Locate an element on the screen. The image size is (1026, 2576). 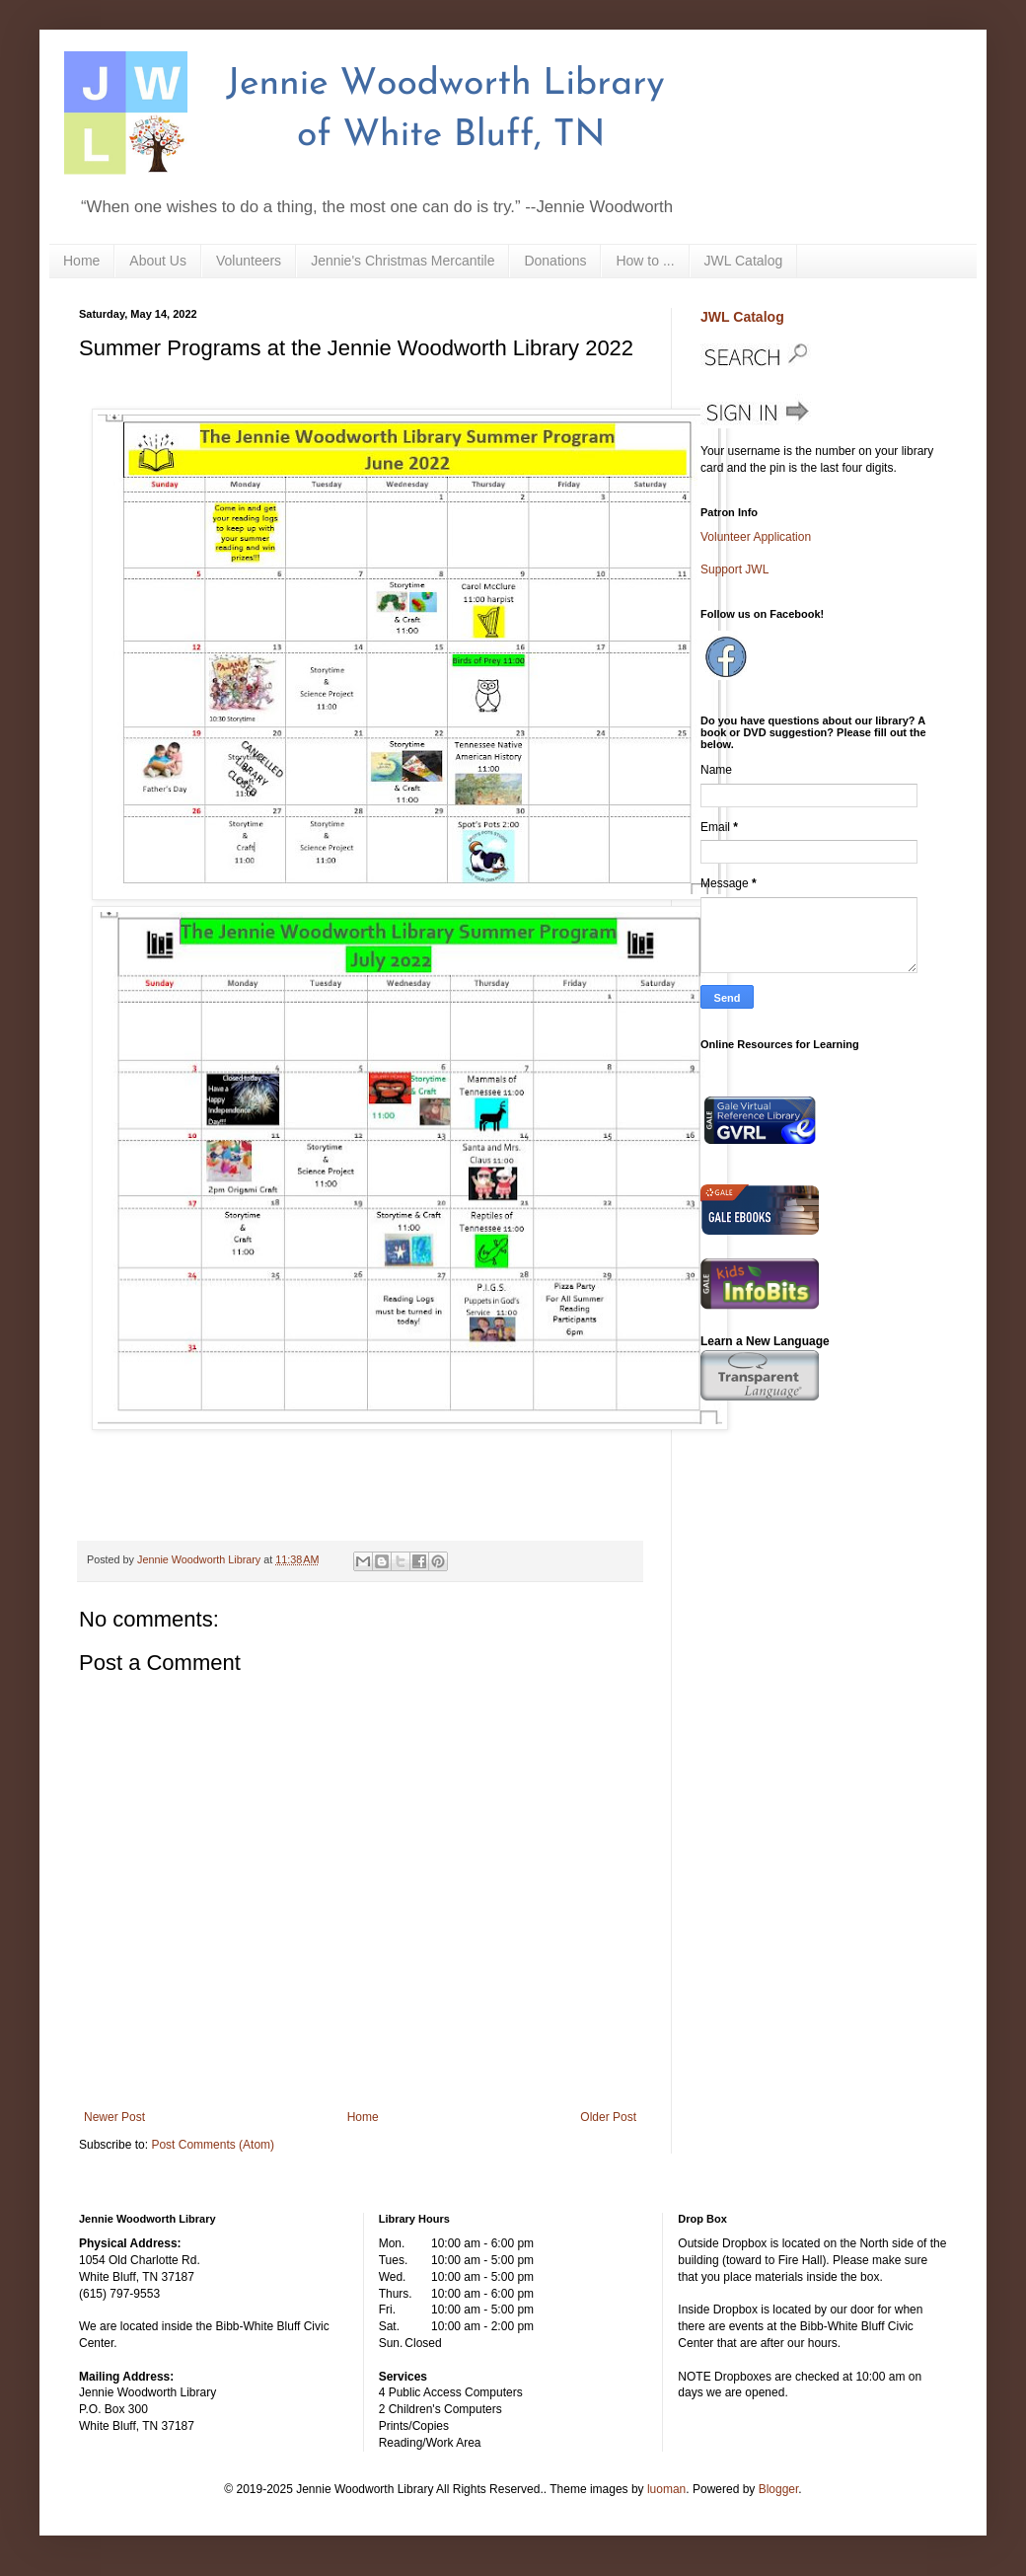
Home is located at coordinates (81, 260).